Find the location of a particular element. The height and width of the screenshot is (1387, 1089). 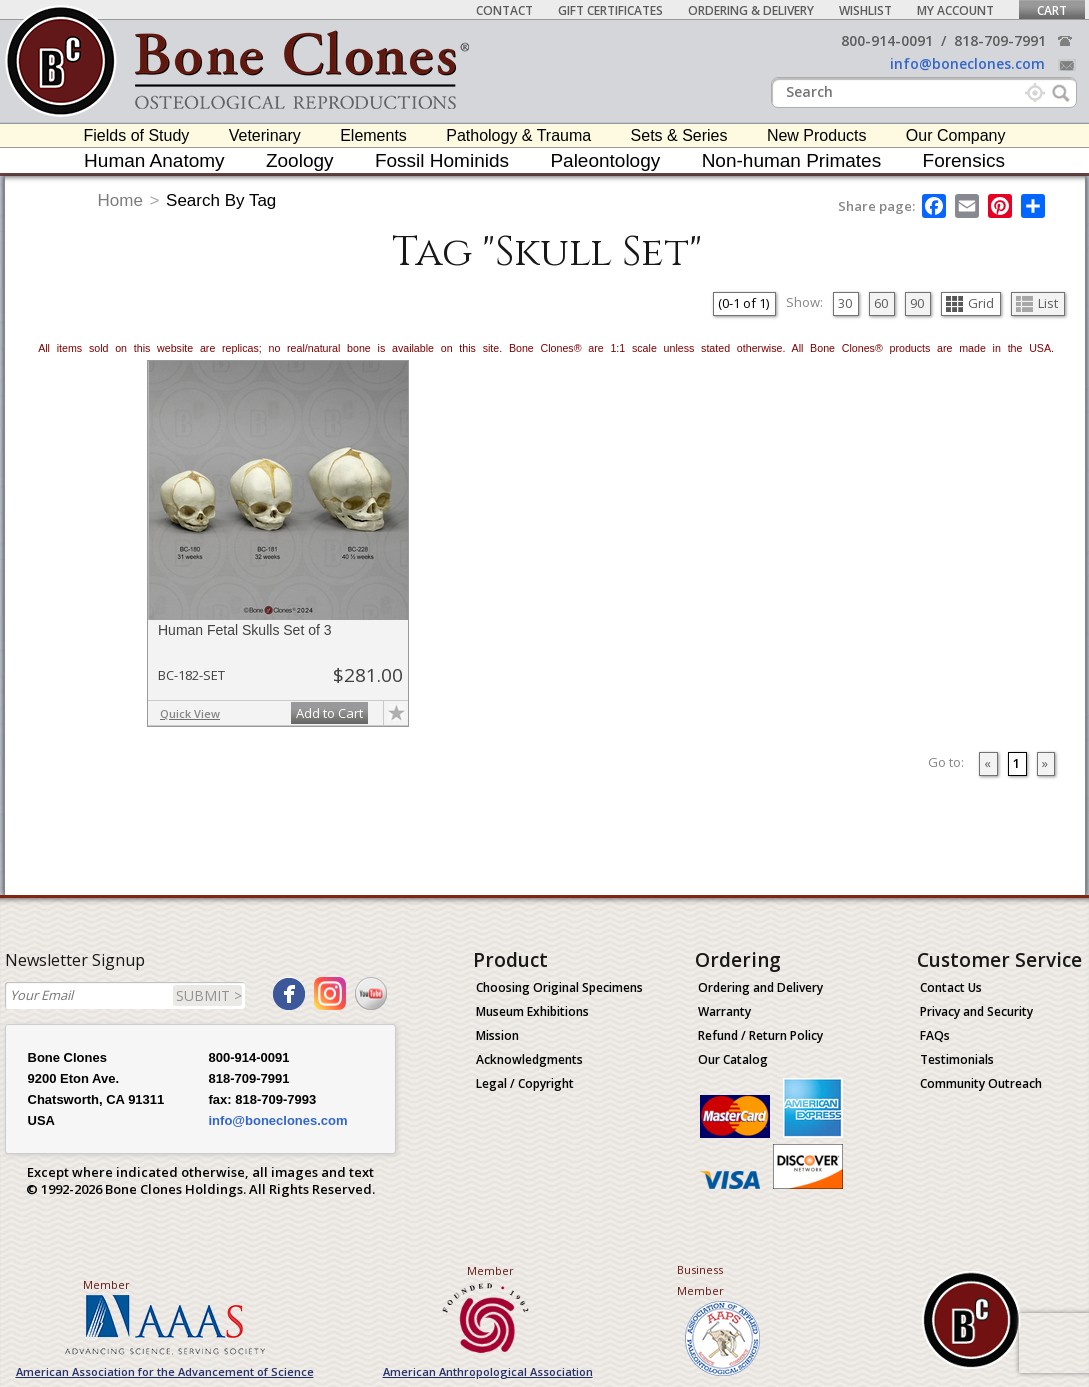

Fossil Hominids is located at coordinates (442, 160).